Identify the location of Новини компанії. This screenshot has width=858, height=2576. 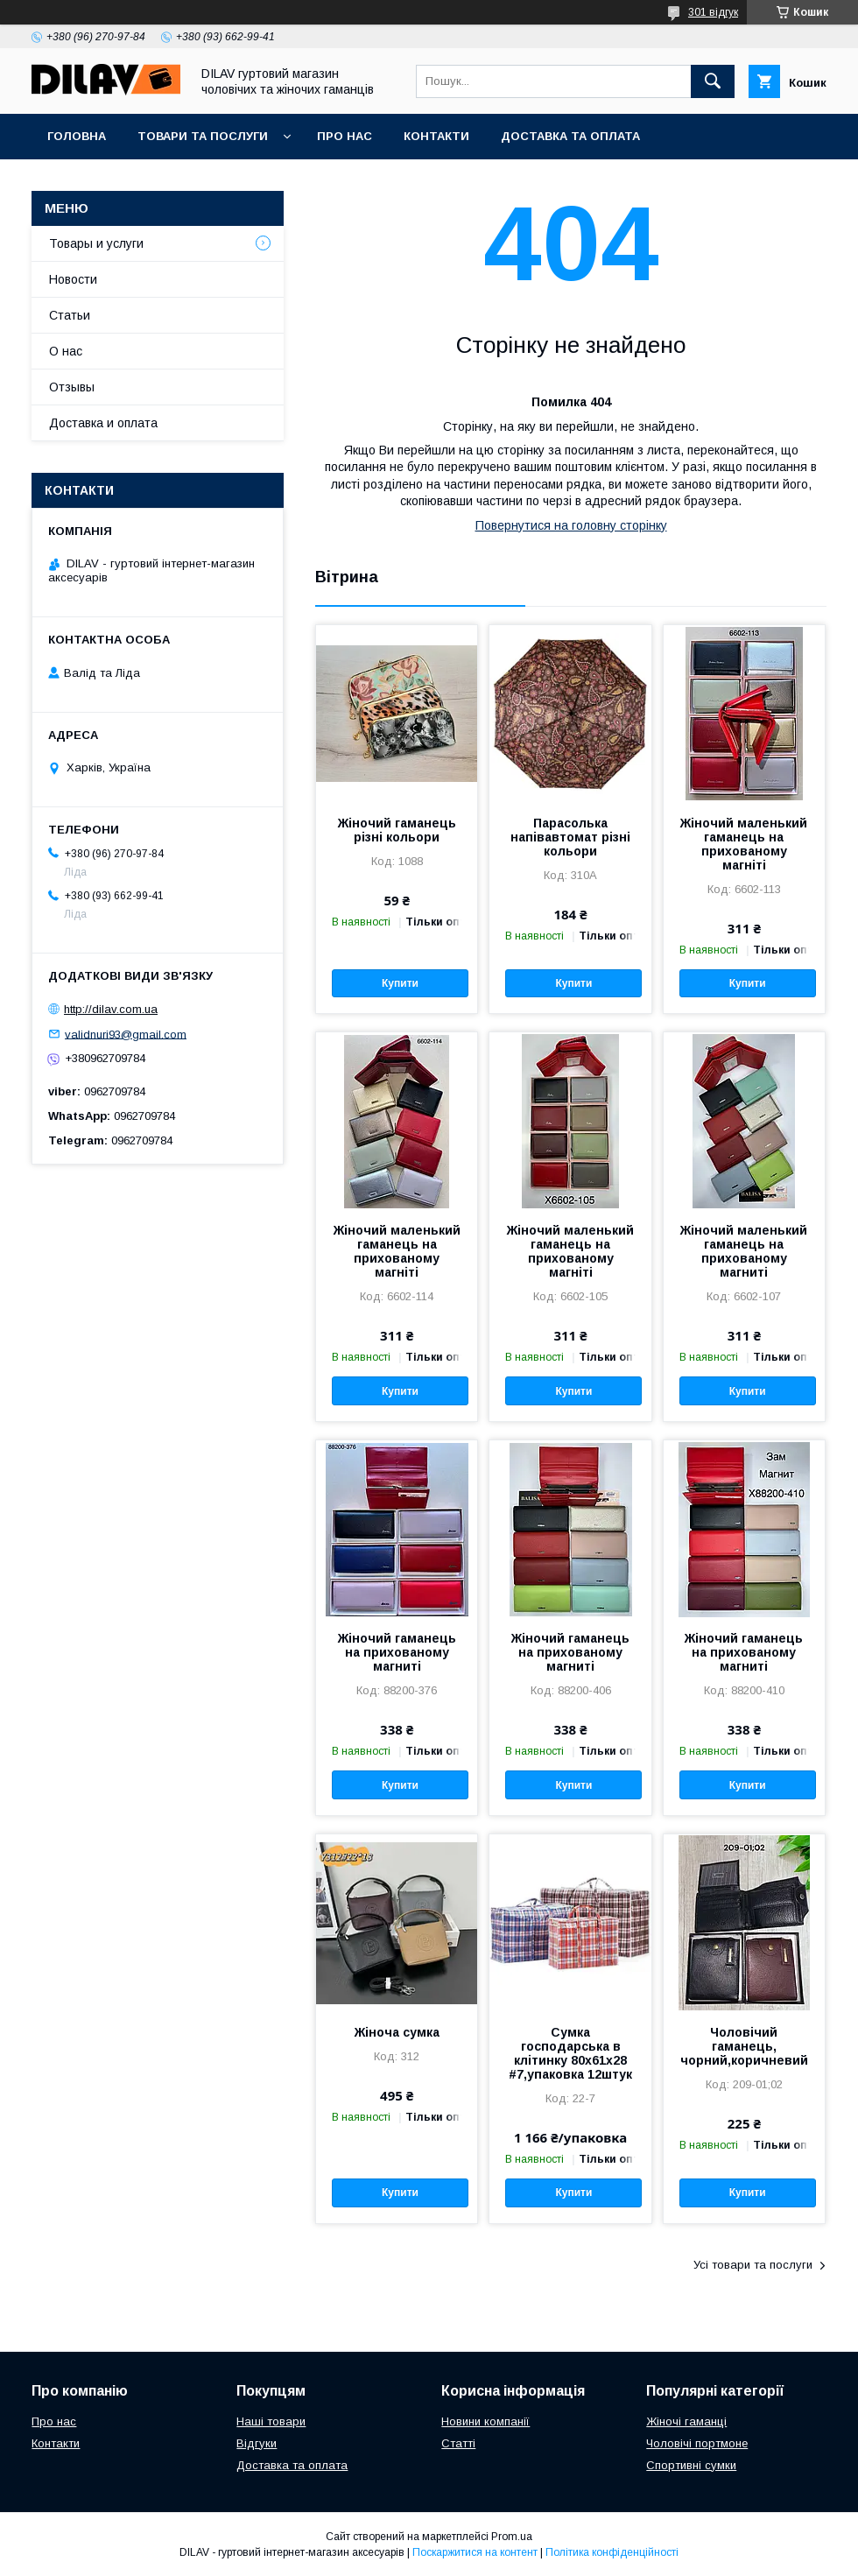
(485, 2421).